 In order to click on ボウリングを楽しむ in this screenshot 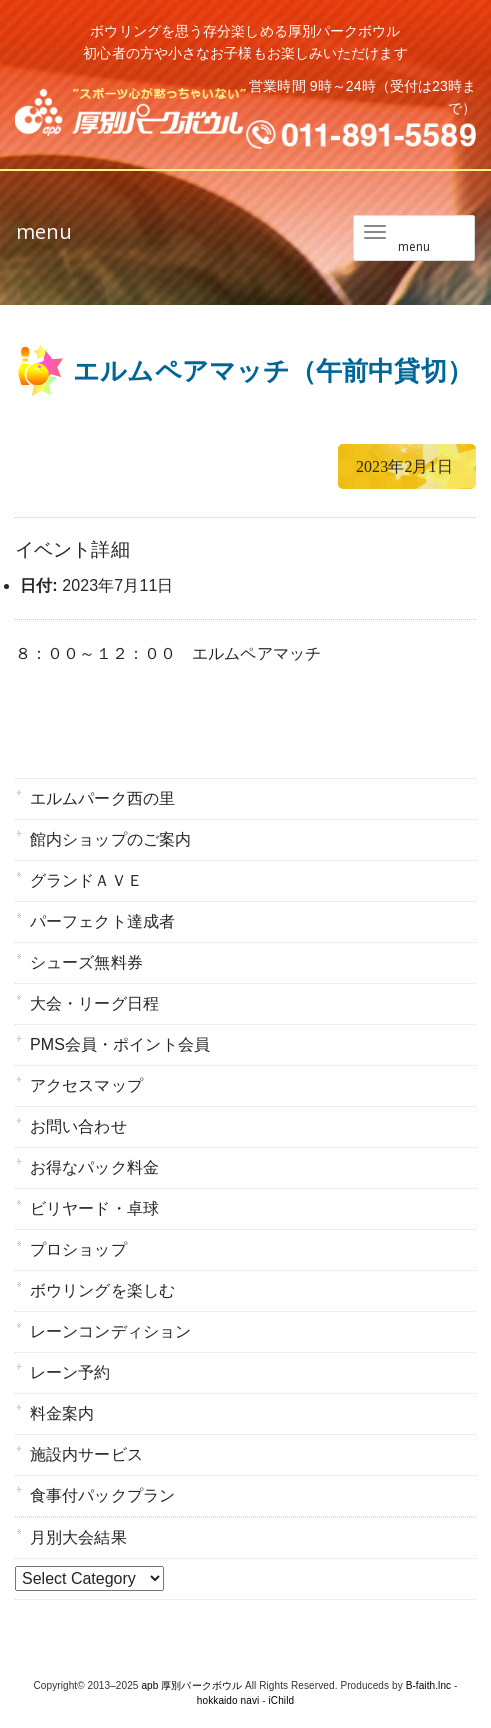, I will do `click(102, 1290)`.